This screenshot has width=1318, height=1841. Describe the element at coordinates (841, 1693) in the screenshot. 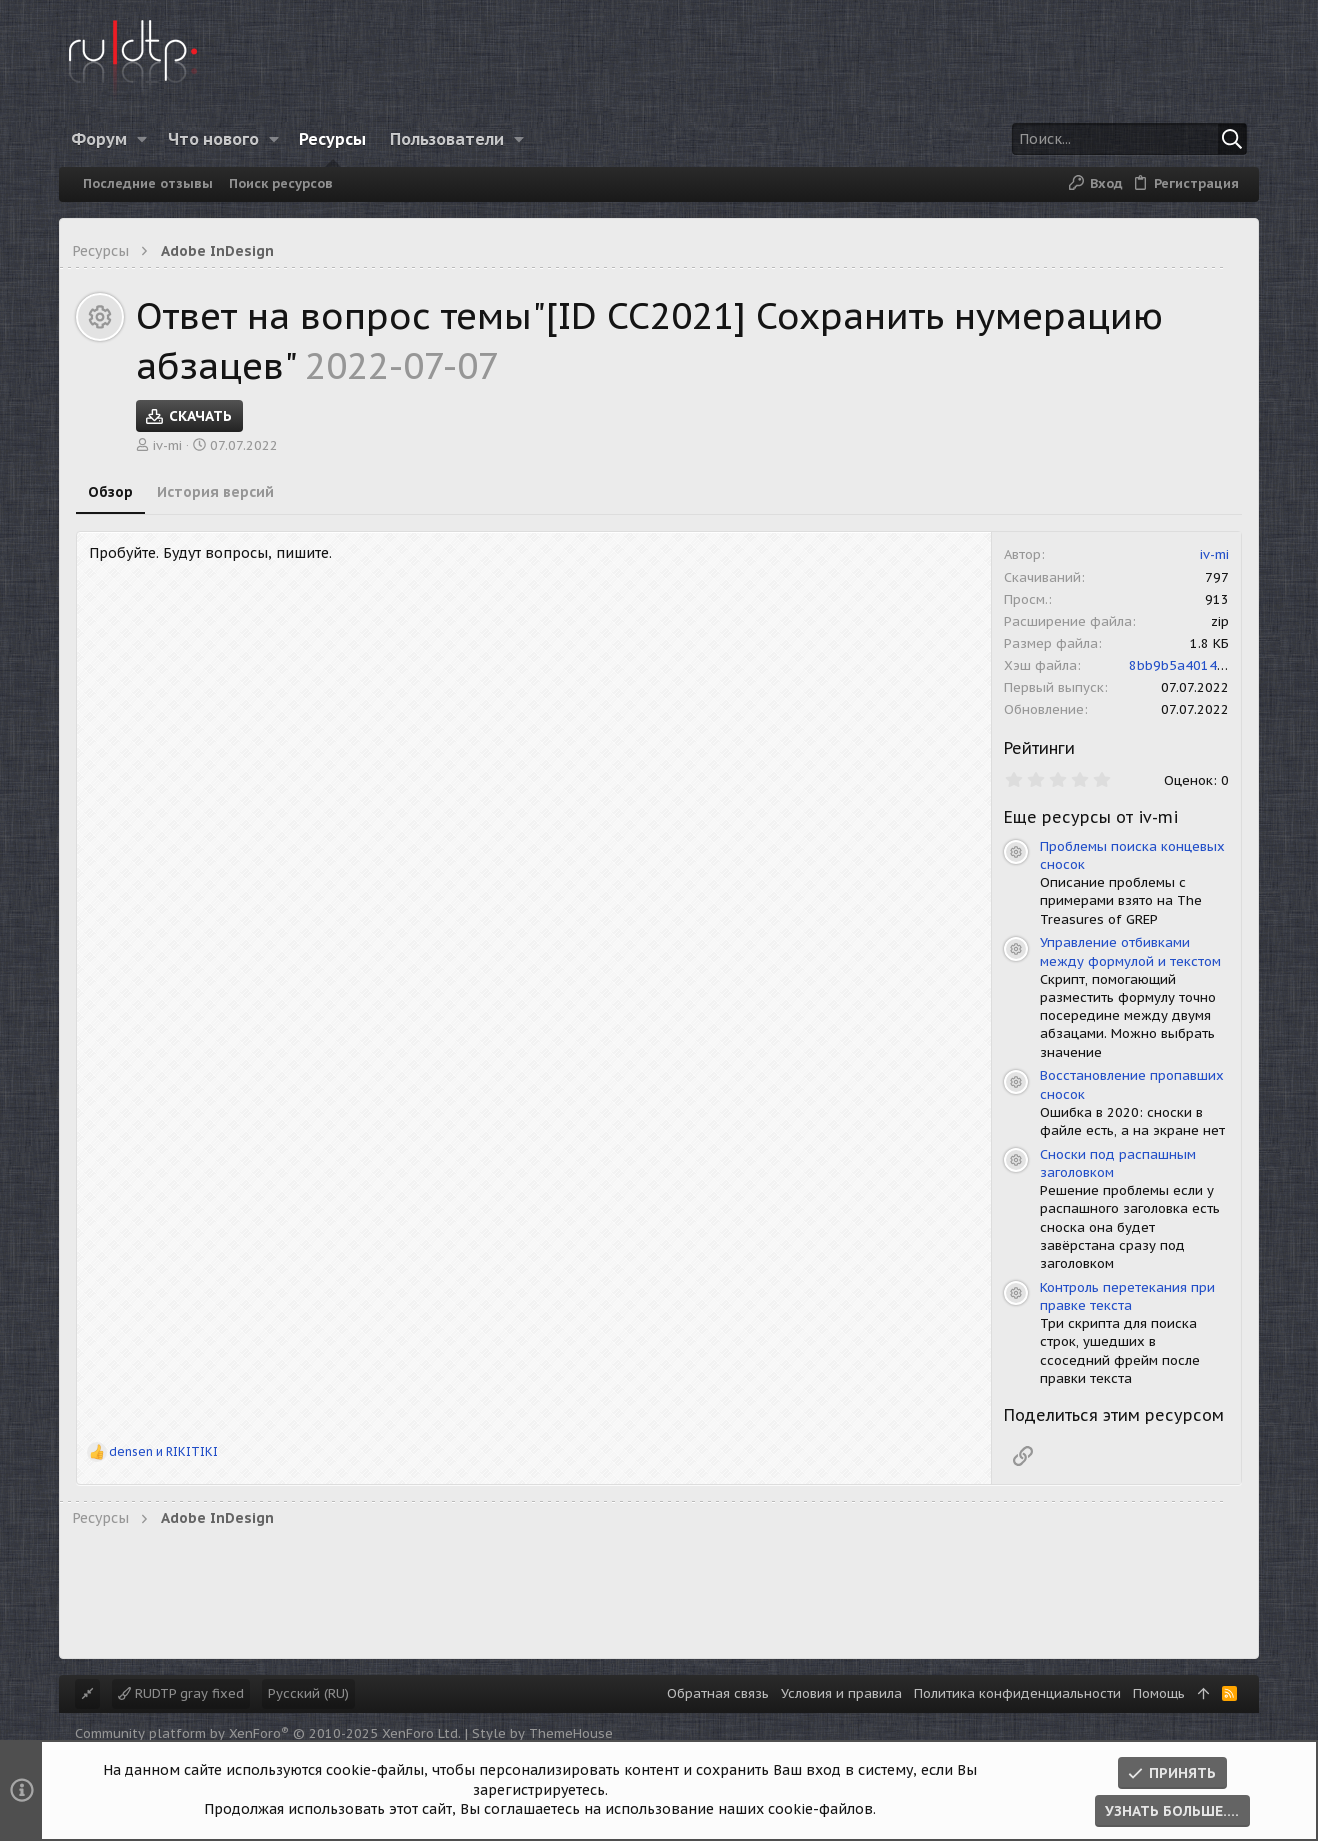

I see `Условия и правила` at that location.